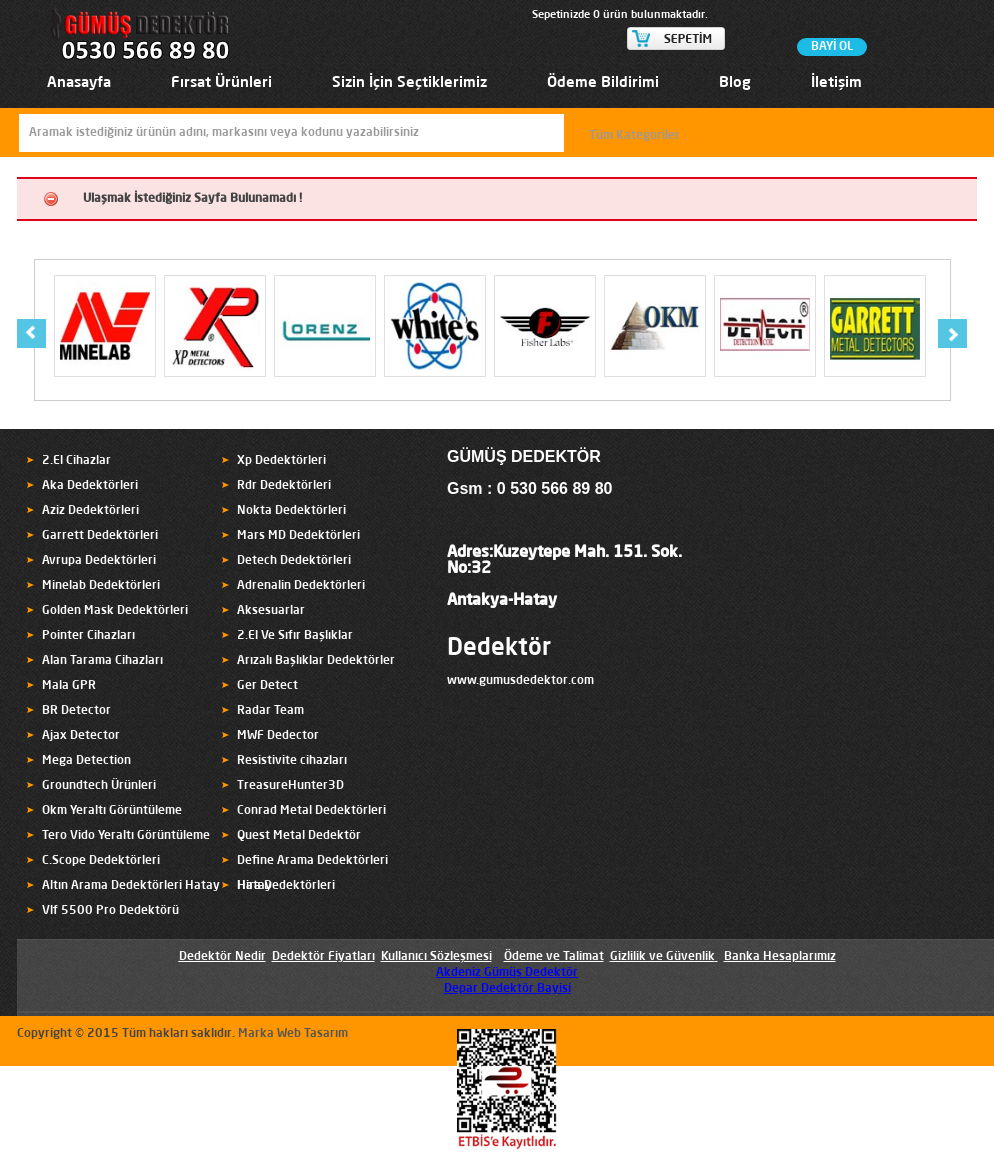 This screenshot has width=994, height=1152. What do you see at coordinates (221, 83) in the screenshot?
I see `Fırsat Ürünleri` at bounding box center [221, 83].